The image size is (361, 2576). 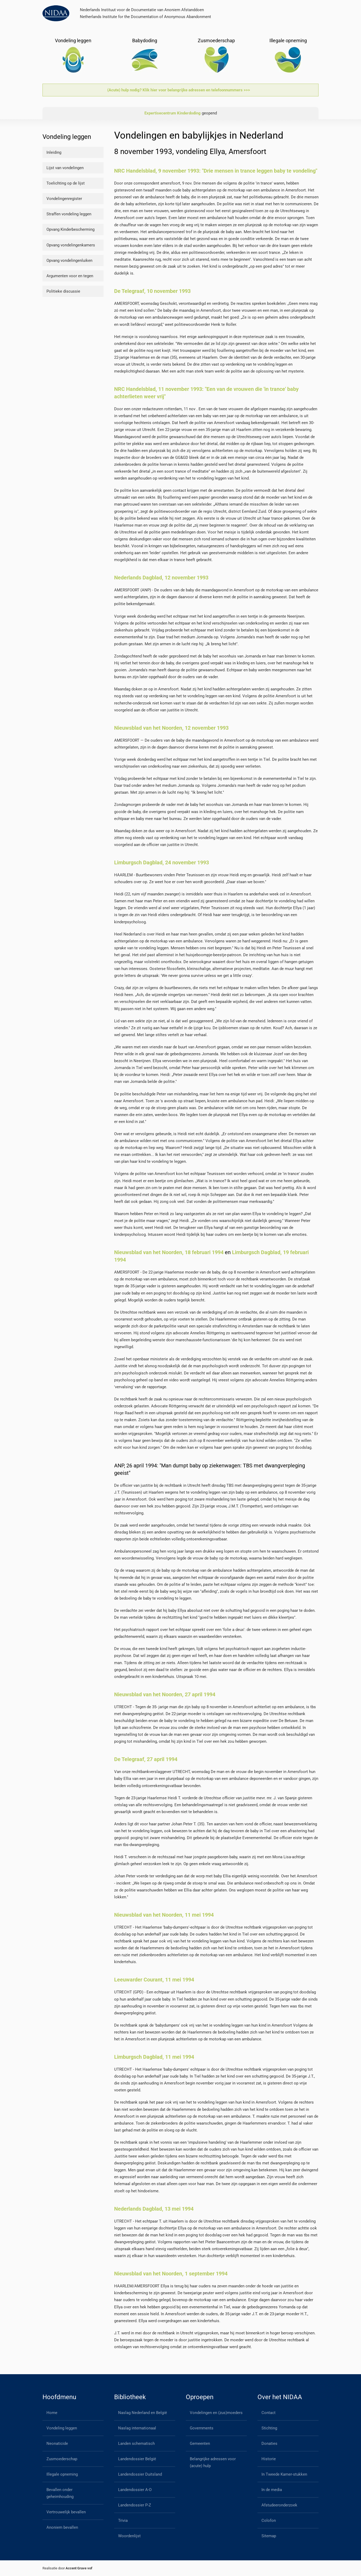 What do you see at coordinates (142, 2412) in the screenshot?
I see `Naslag Nederland en België` at bounding box center [142, 2412].